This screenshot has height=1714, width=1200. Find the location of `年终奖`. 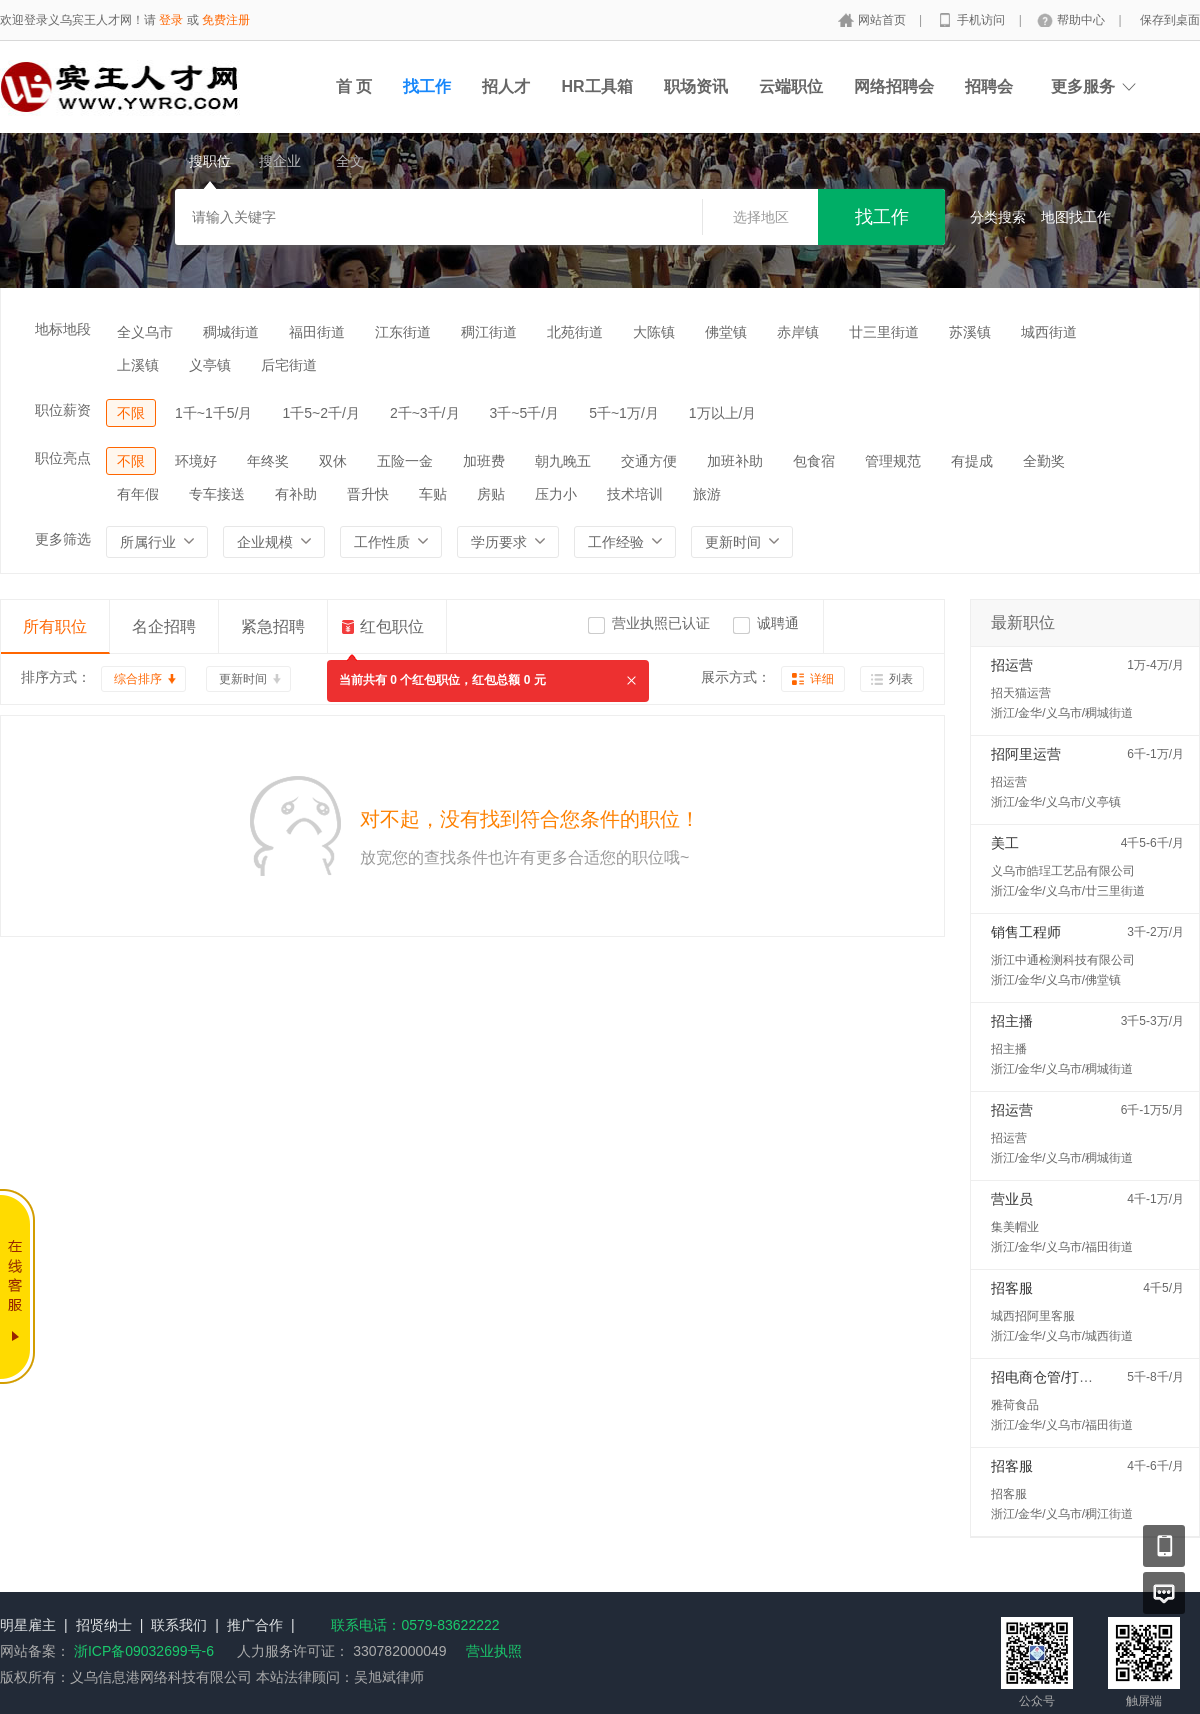

年终奖 is located at coordinates (268, 461).